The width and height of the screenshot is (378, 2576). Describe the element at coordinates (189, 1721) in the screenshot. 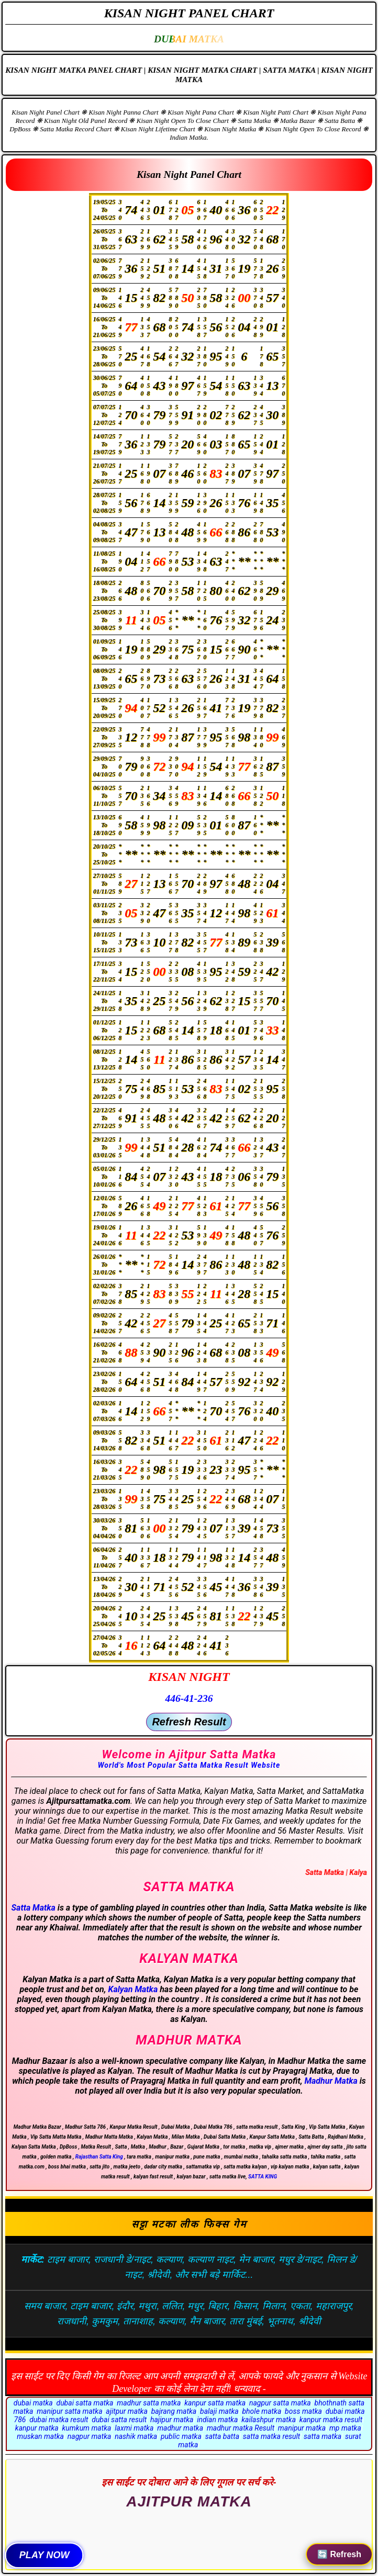

I see `Refresh Result` at that location.